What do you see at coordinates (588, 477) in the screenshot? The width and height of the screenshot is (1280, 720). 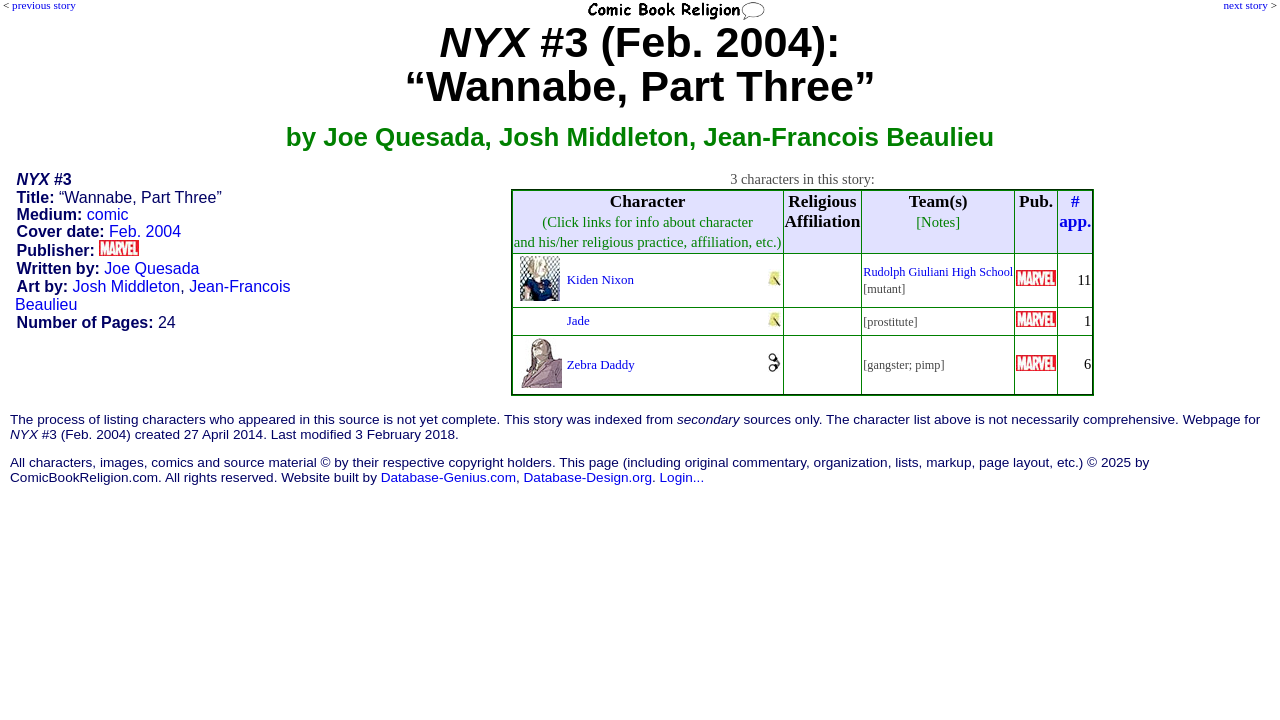 I see `Database-Design.org` at bounding box center [588, 477].